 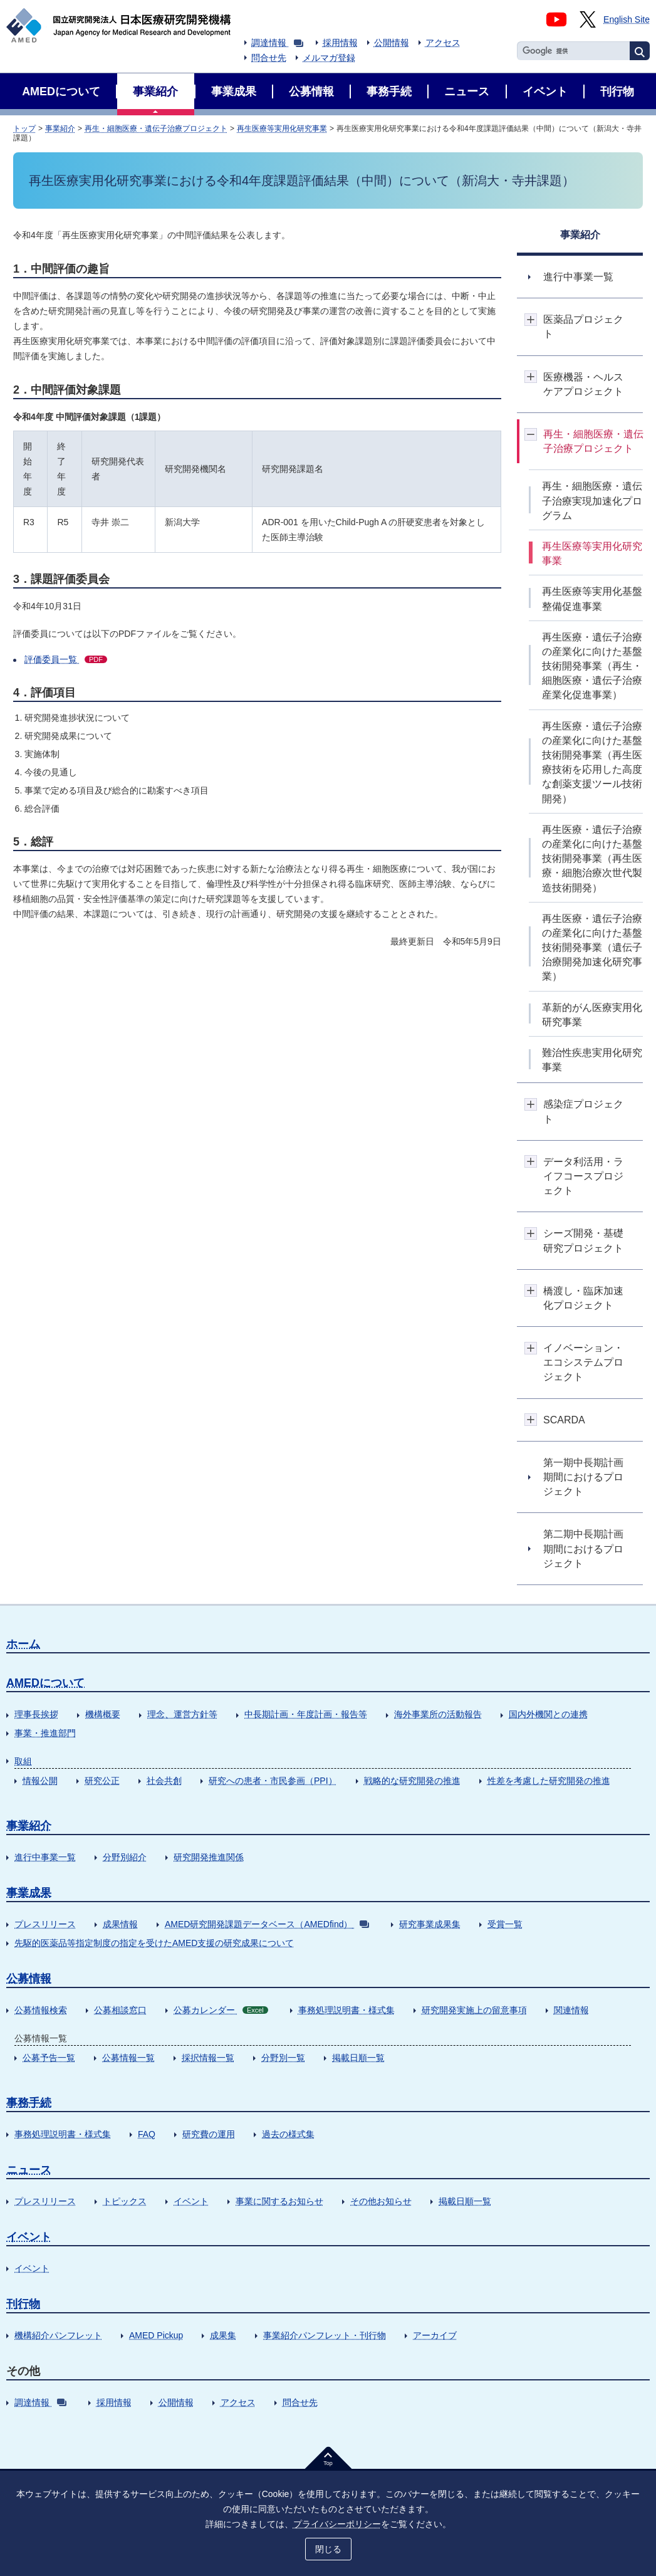 What do you see at coordinates (277, 43) in the screenshot?
I see `調達情報` at bounding box center [277, 43].